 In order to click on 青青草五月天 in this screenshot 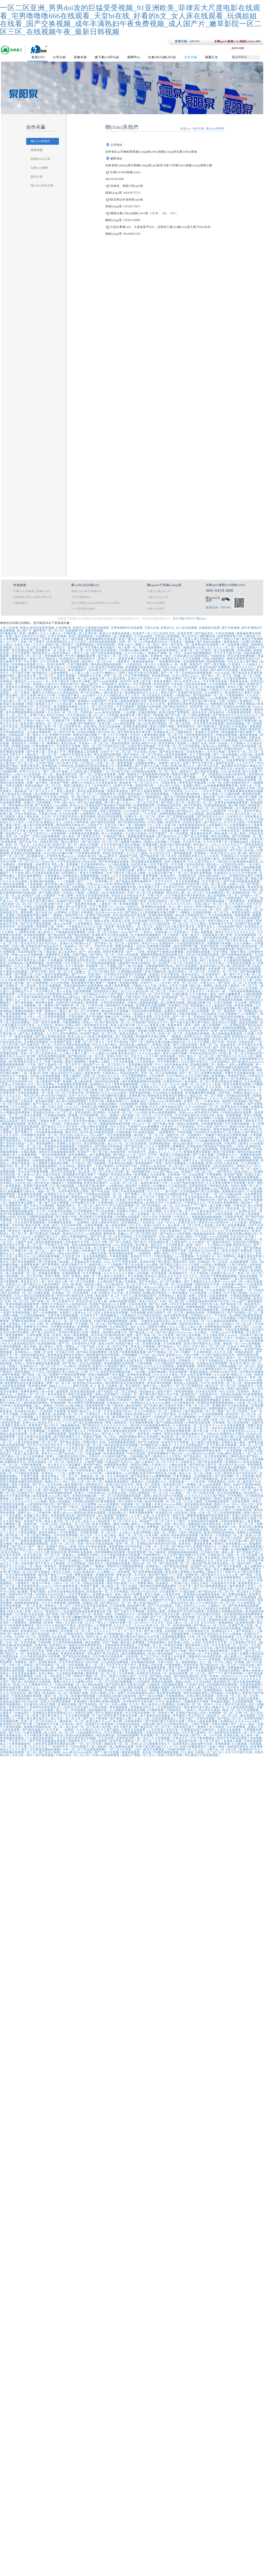, I will do `click(92, 836)`.